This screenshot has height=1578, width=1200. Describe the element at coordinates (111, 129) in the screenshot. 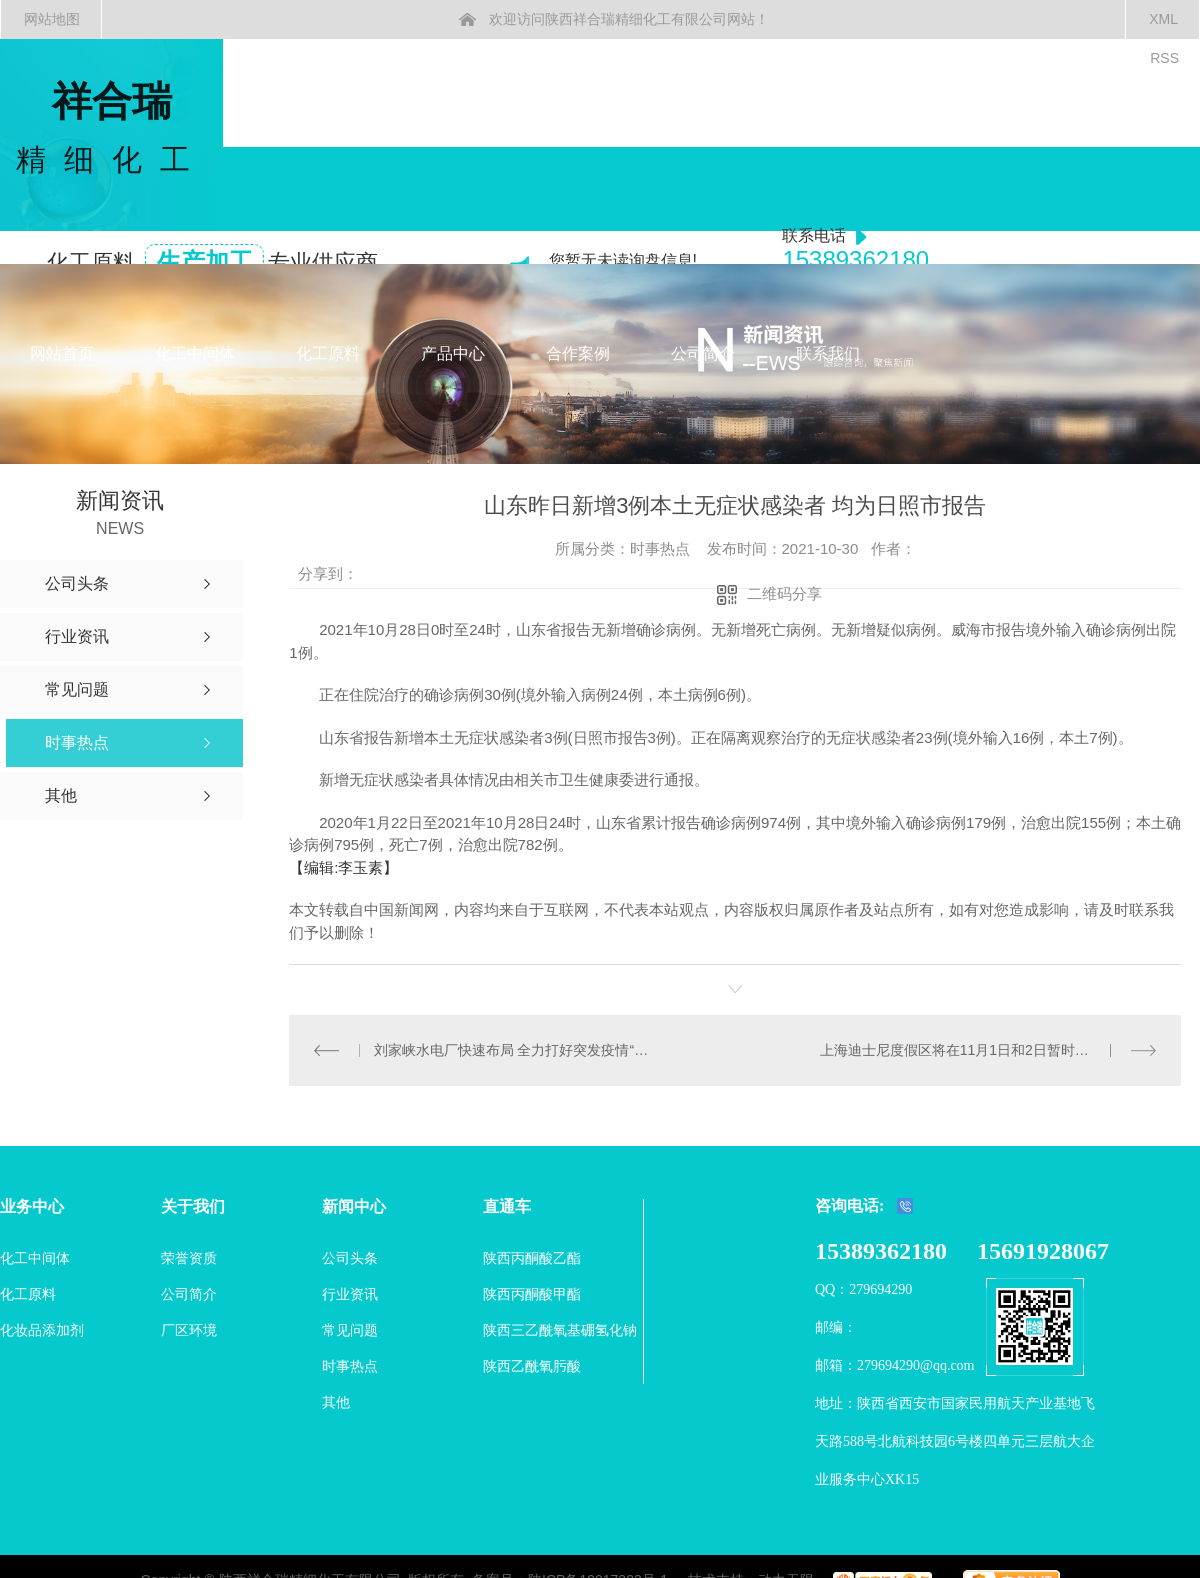

I see `祥合瑞` at that location.